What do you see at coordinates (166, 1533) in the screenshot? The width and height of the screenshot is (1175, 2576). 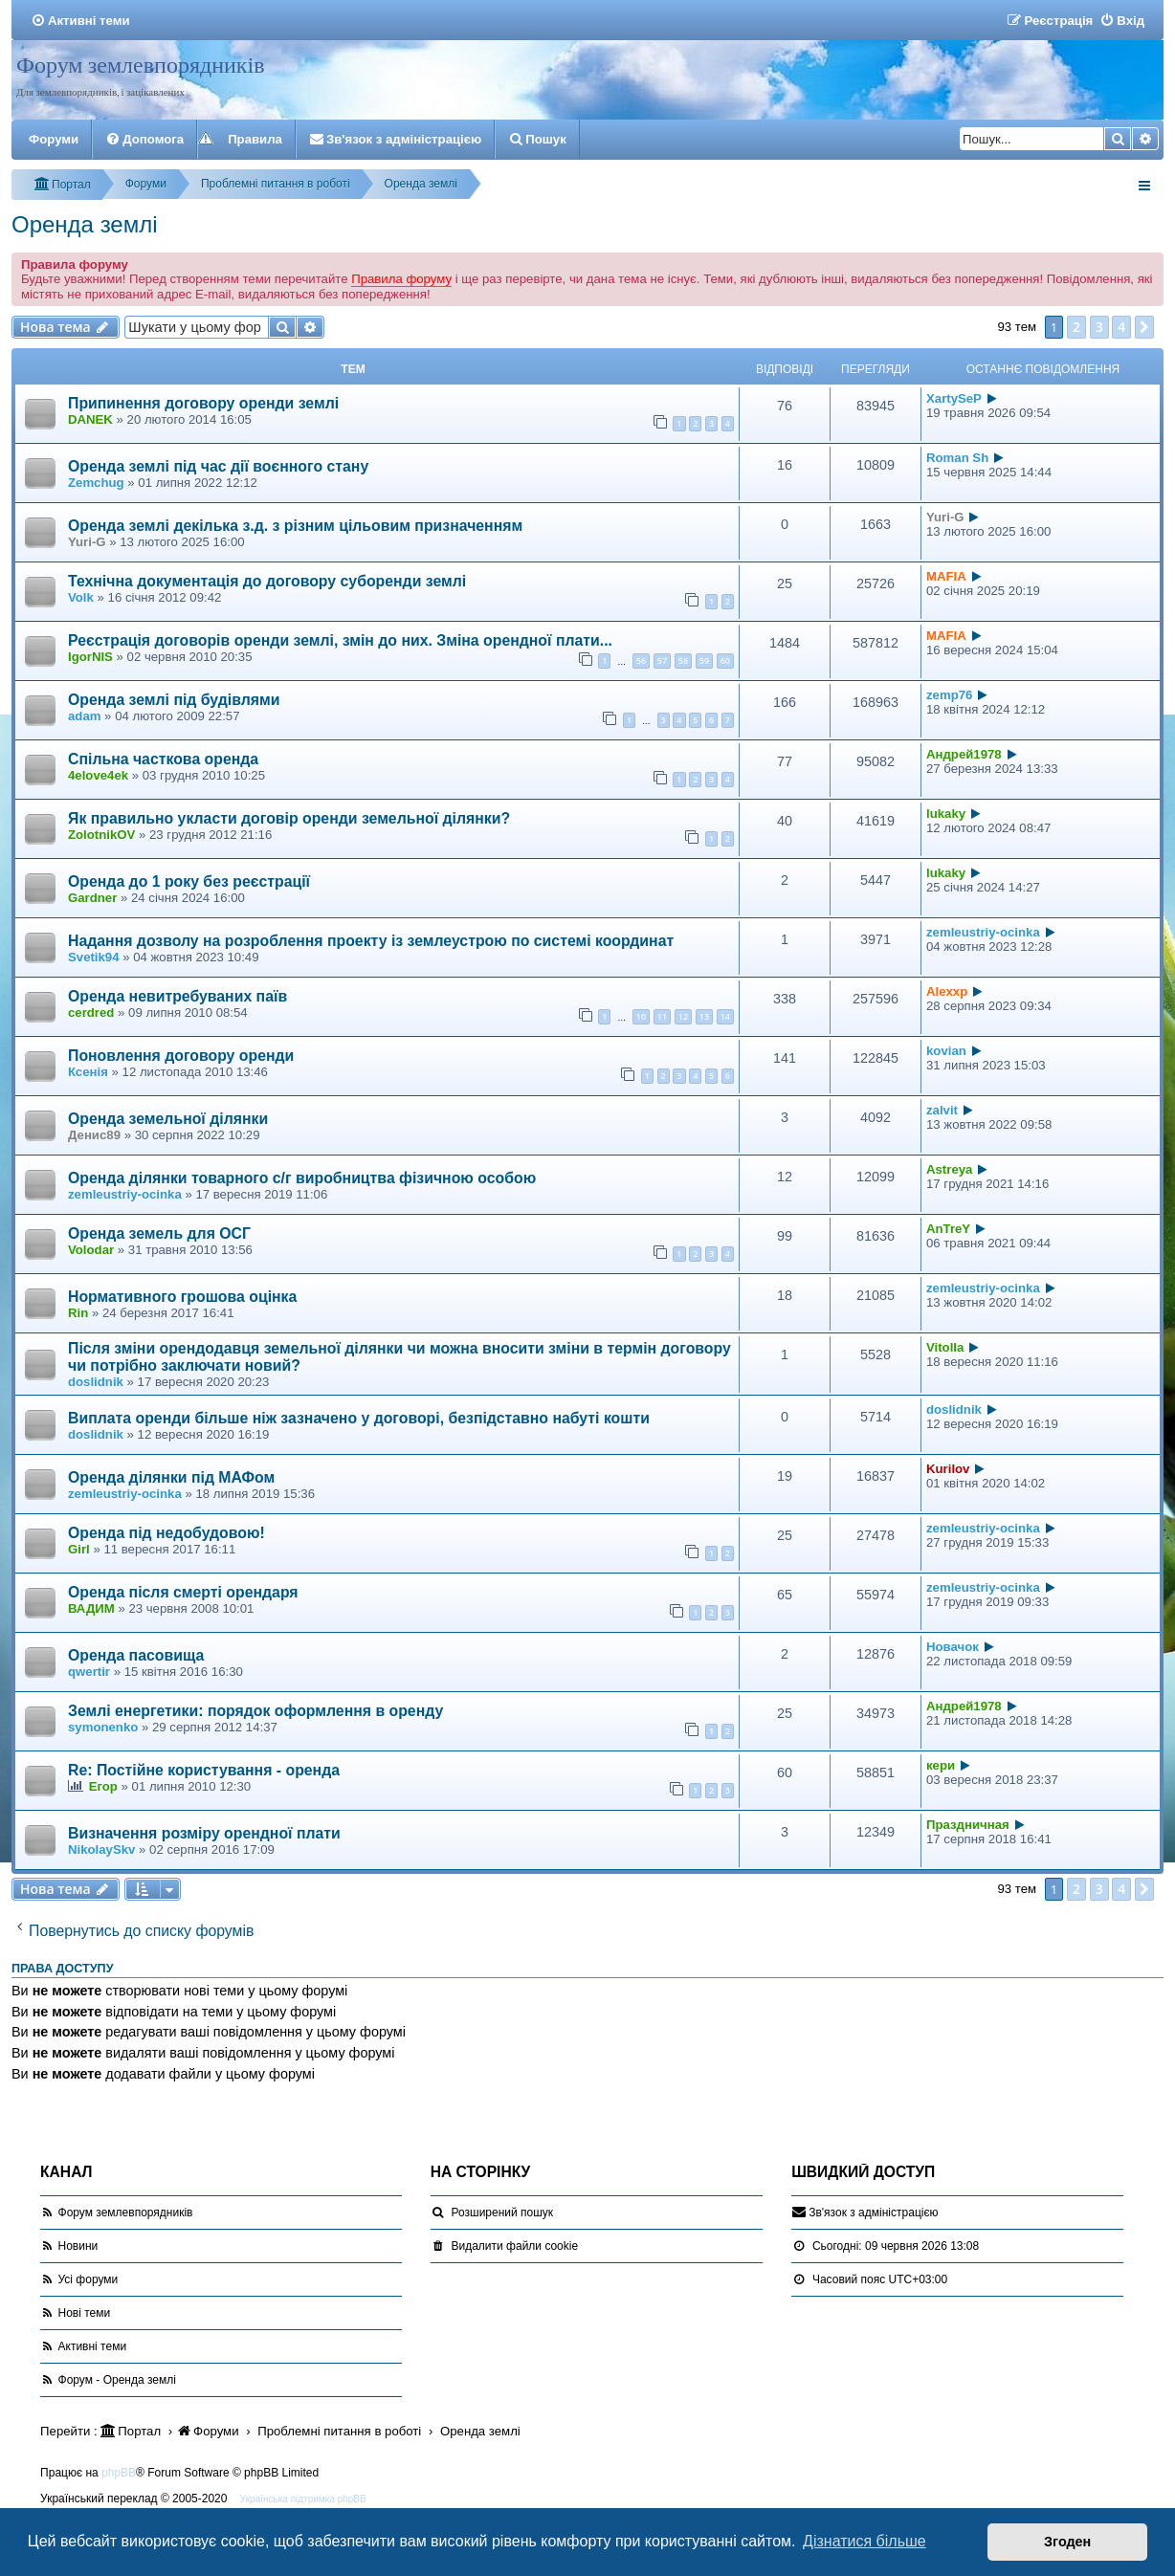 I see `Оренда під недобудовою!` at bounding box center [166, 1533].